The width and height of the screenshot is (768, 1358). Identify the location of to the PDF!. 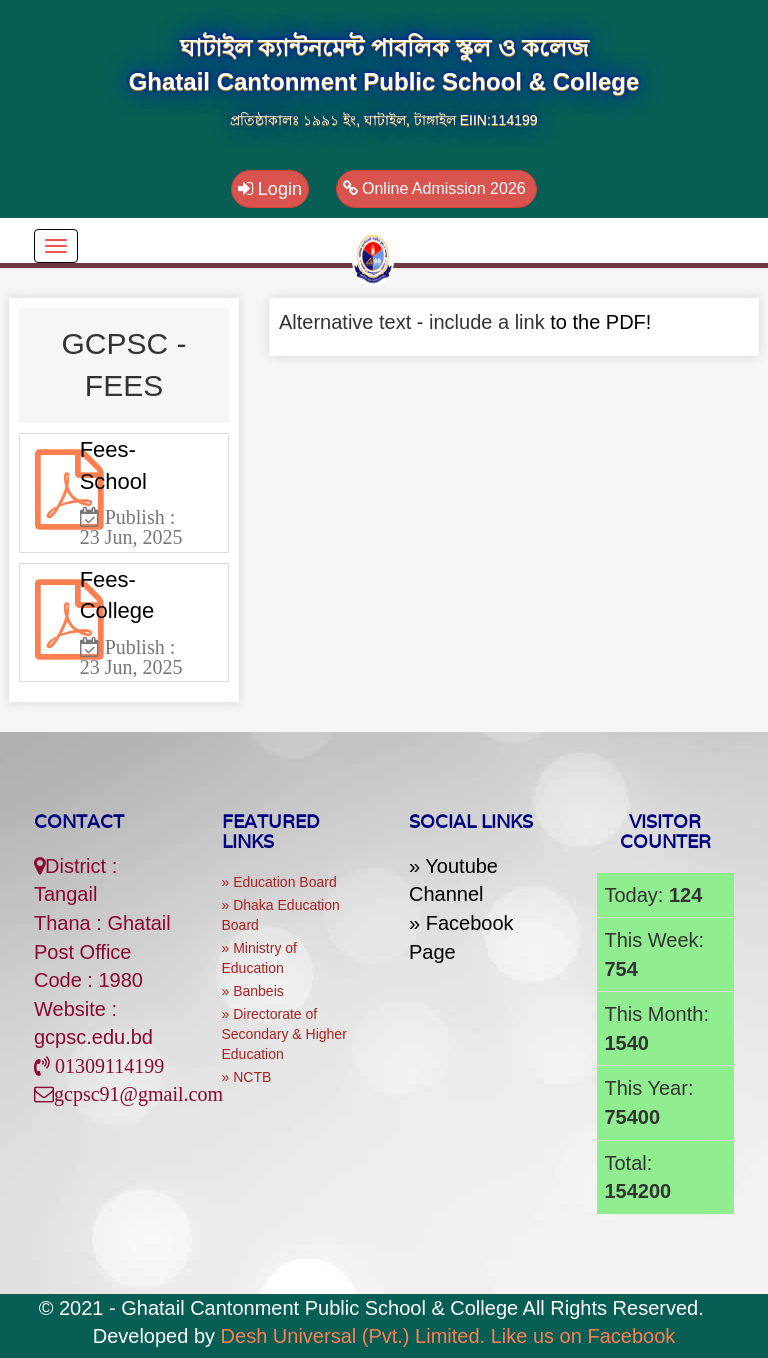
(600, 322).